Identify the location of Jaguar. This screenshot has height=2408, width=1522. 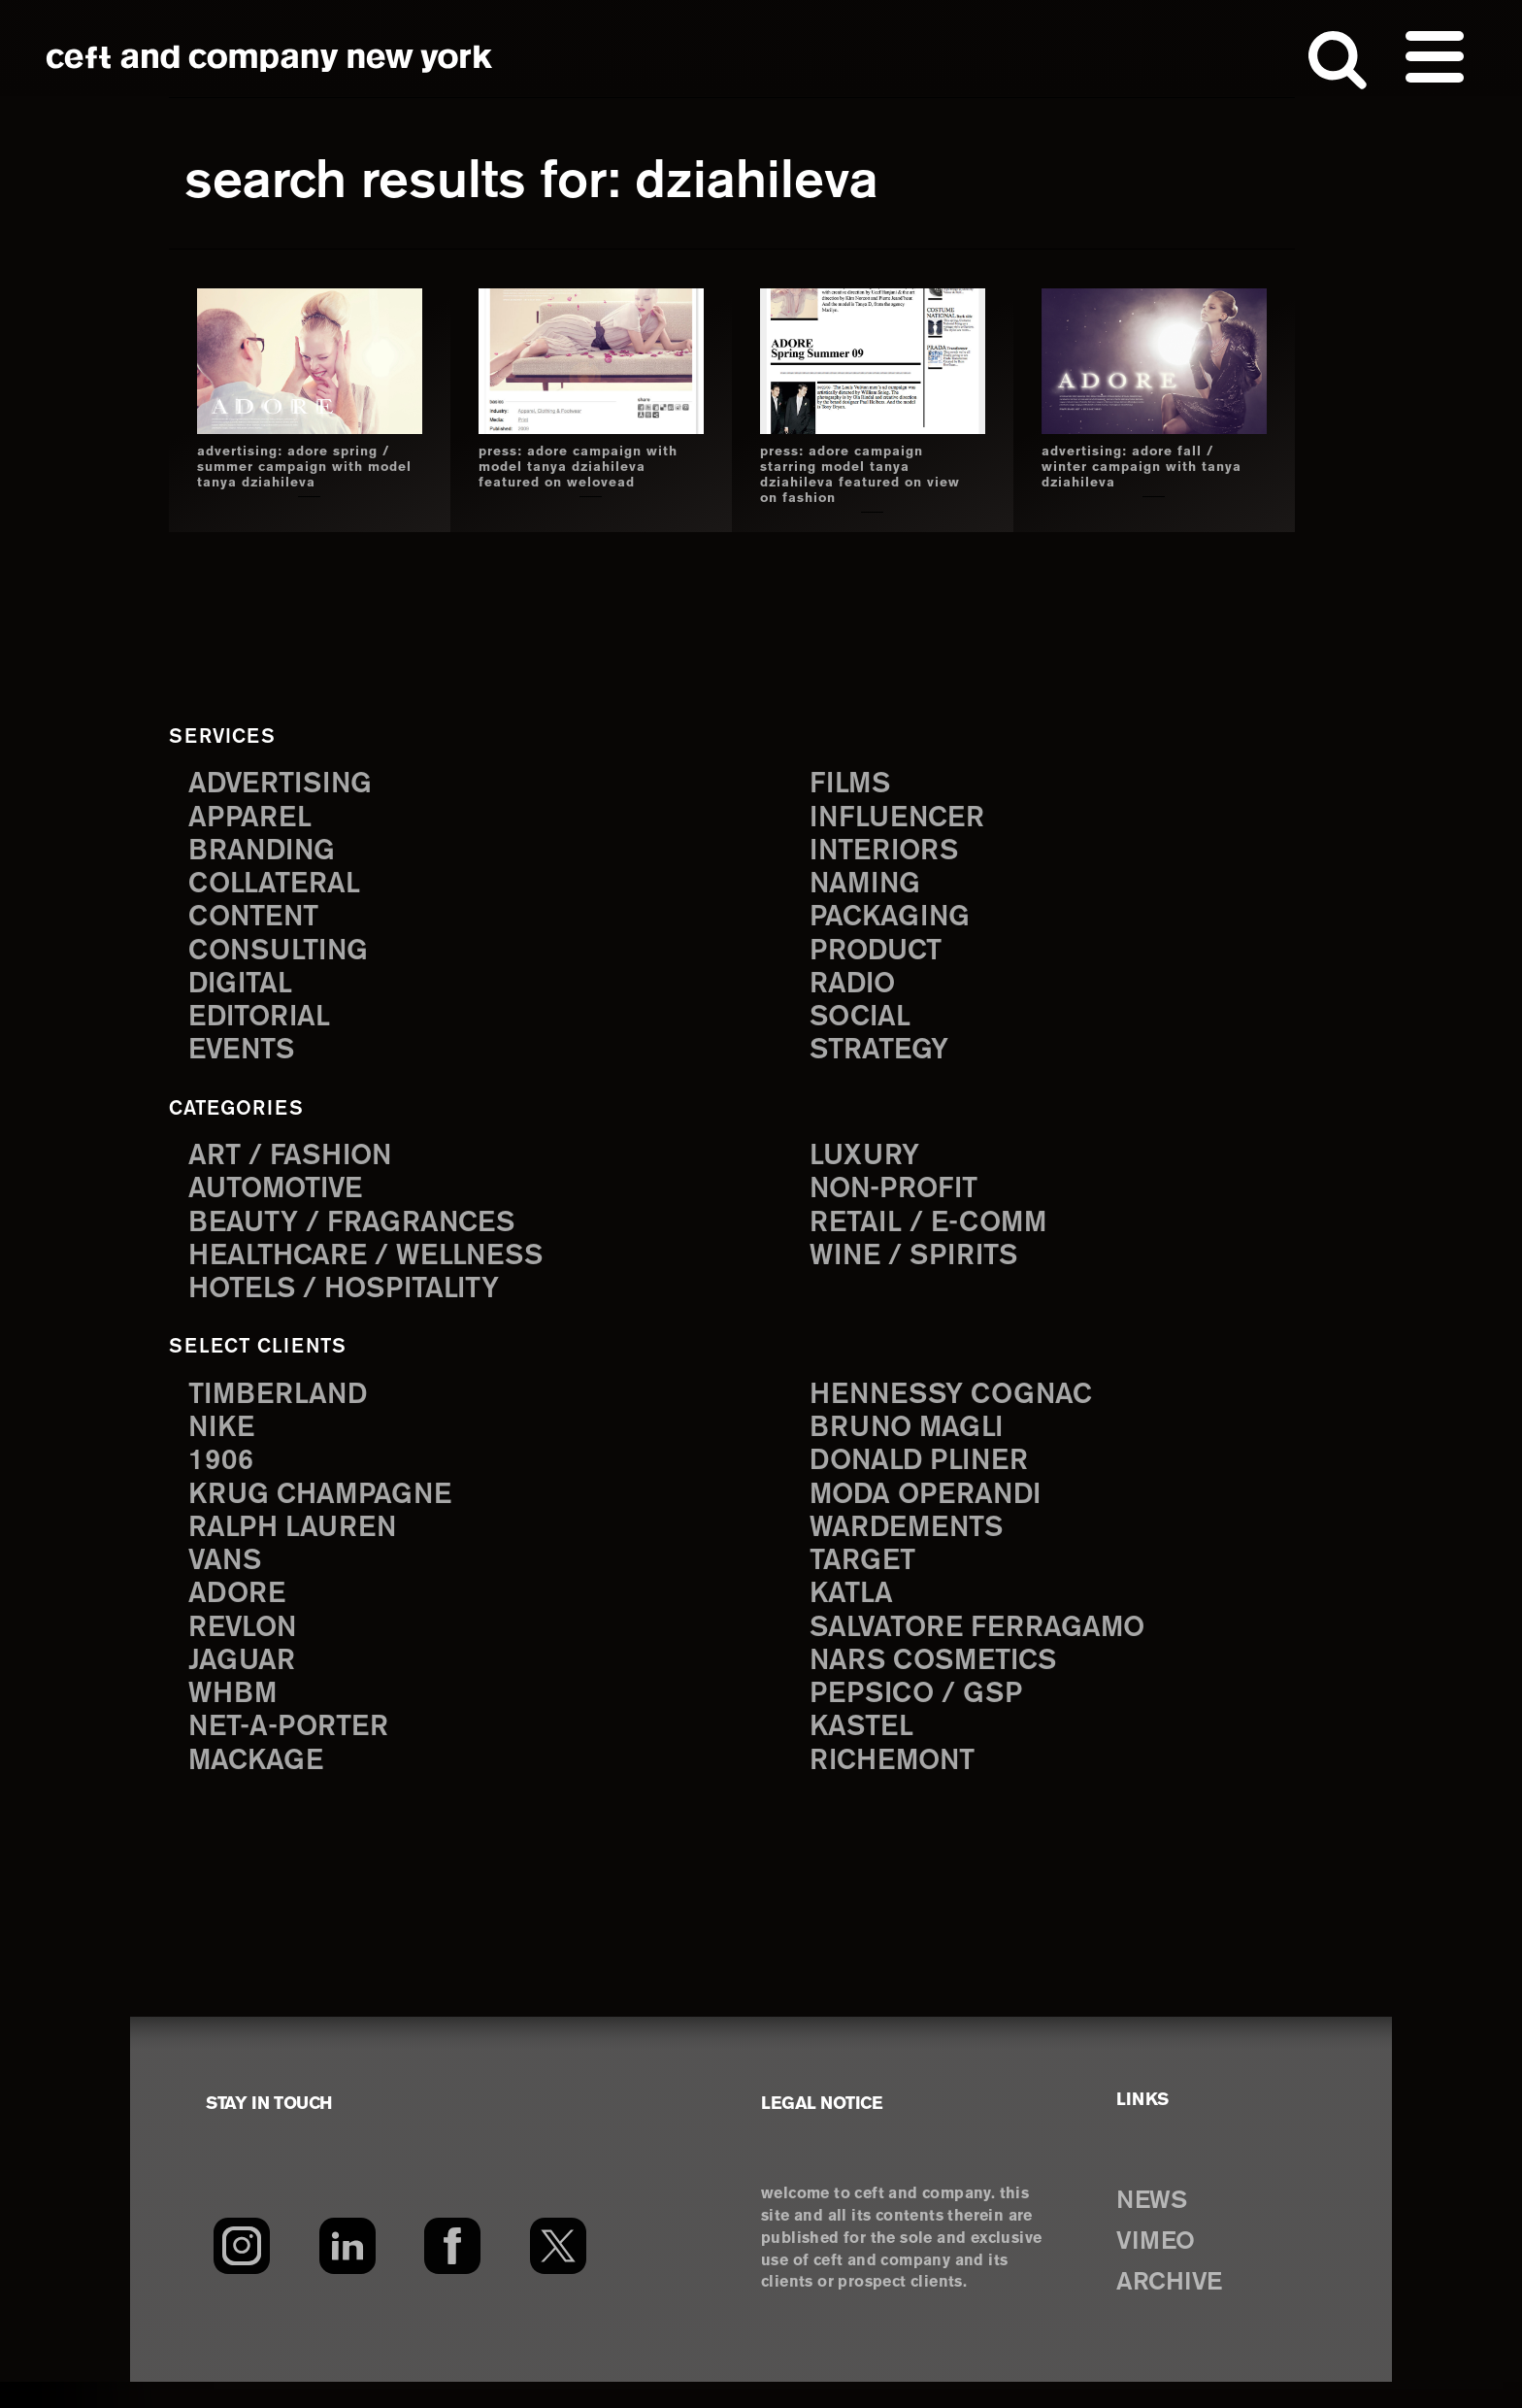
(245, 1684).